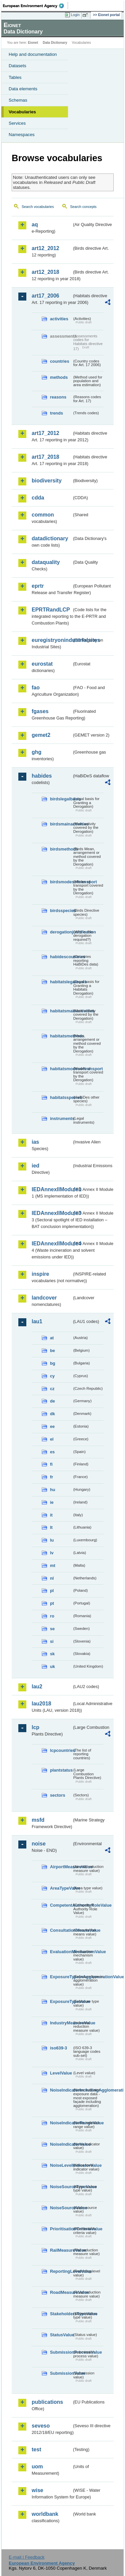  What do you see at coordinates (61, 2228) in the screenshot?
I see `PrioritisationCriteriaValue` at bounding box center [61, 2228].